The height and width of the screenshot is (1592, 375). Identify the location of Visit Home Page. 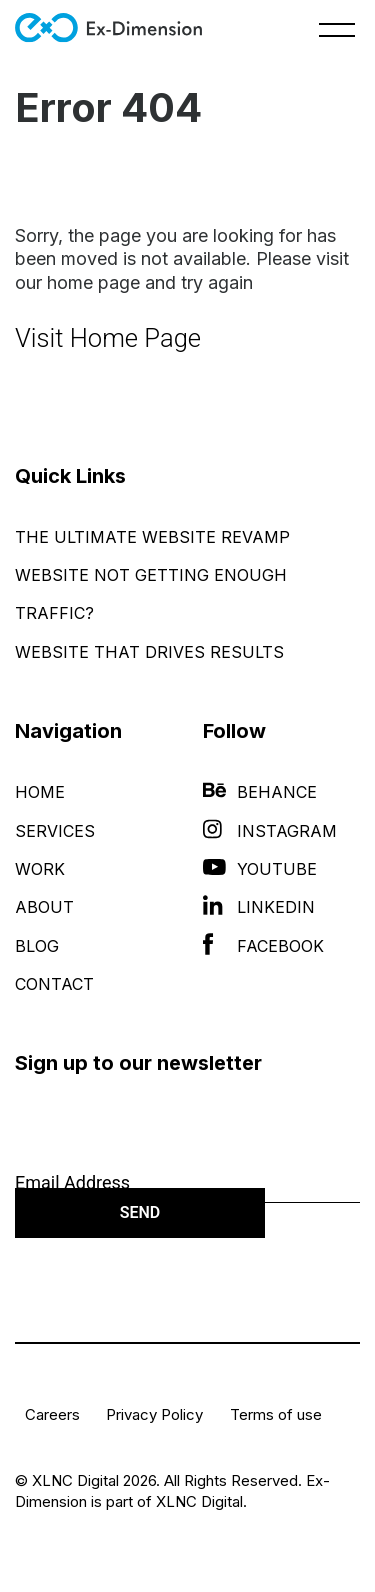
(108, 338).